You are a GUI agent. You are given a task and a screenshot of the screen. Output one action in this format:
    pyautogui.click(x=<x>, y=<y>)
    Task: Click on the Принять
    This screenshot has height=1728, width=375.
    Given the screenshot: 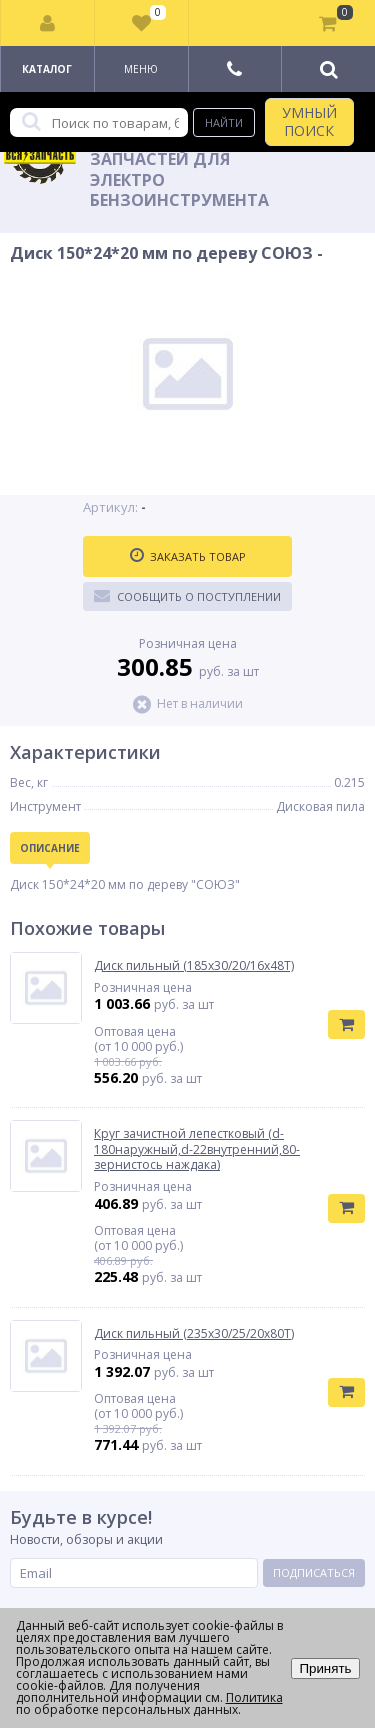 What is the action you would take?
    pyautogui.click(x=325, y=1668)
    